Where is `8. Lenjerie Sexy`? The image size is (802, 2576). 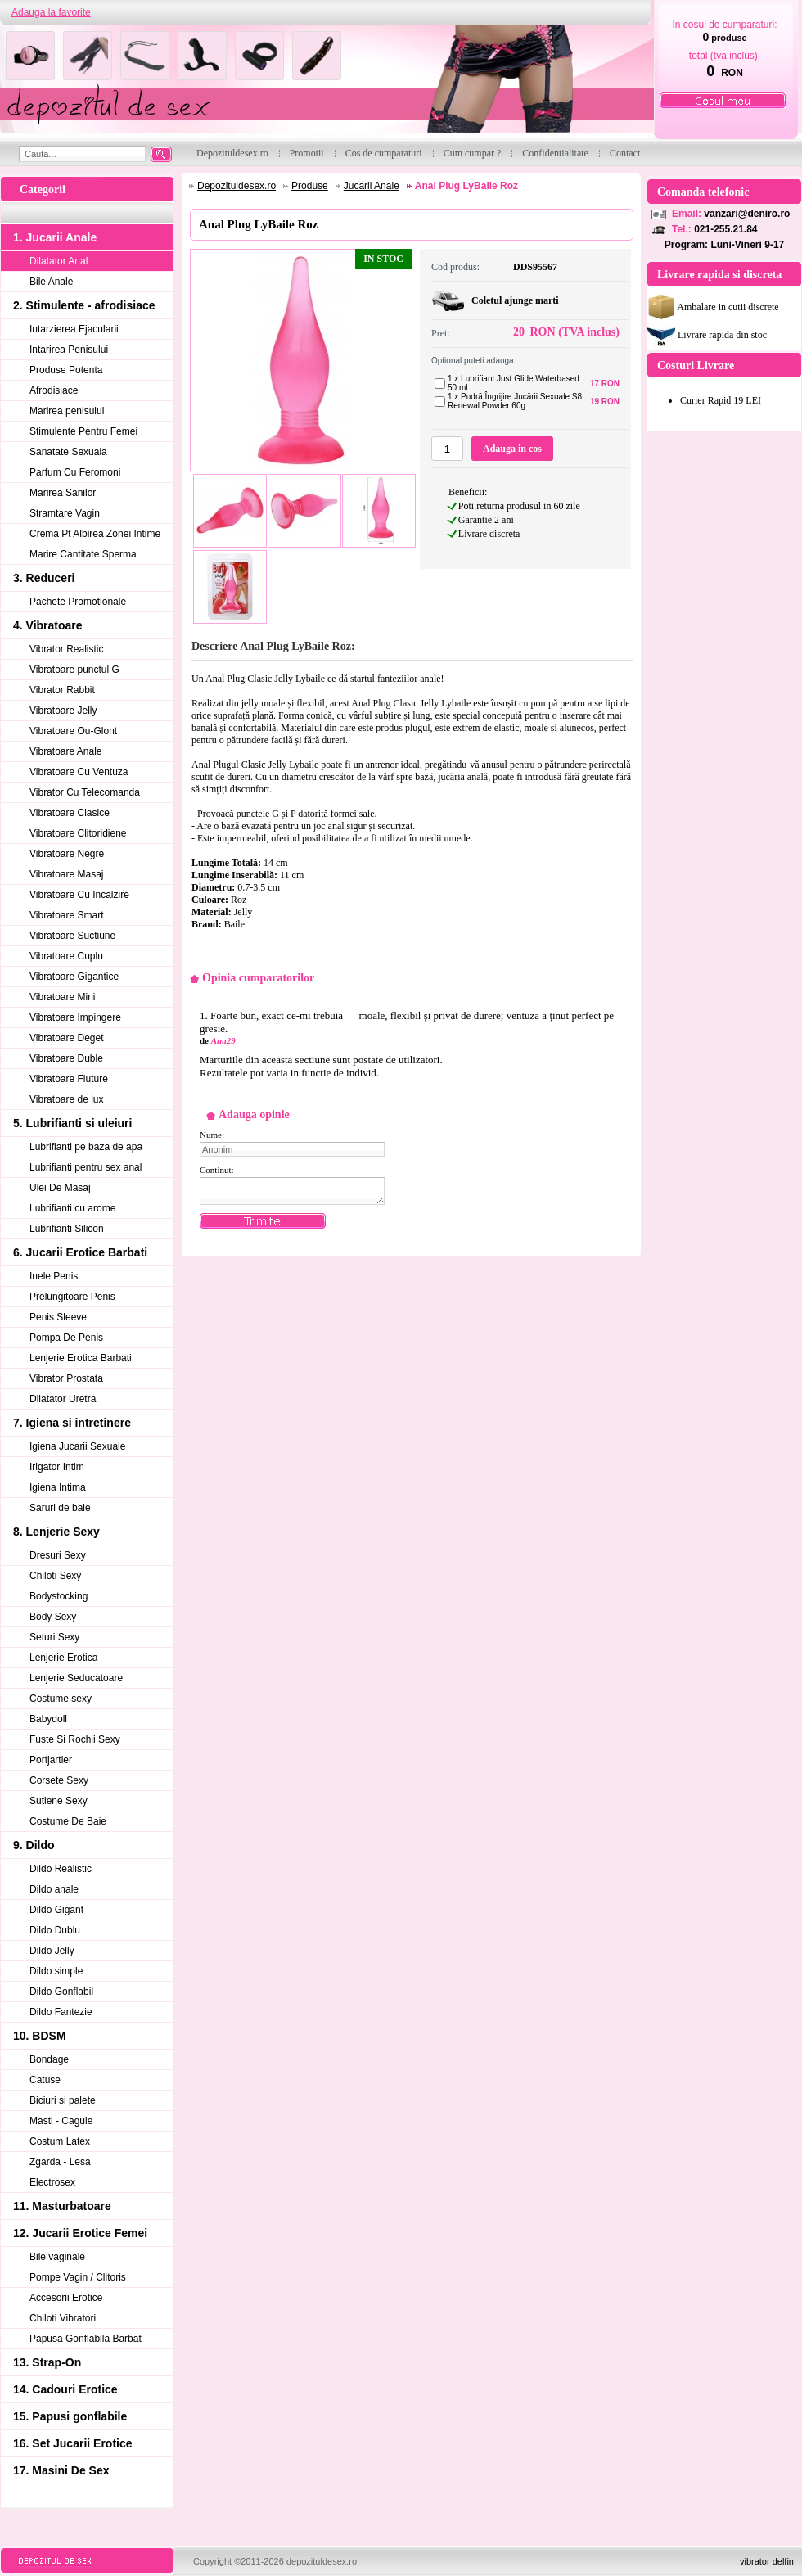
8. Lenjerie Sexy is located at coordinates (56, 1531).